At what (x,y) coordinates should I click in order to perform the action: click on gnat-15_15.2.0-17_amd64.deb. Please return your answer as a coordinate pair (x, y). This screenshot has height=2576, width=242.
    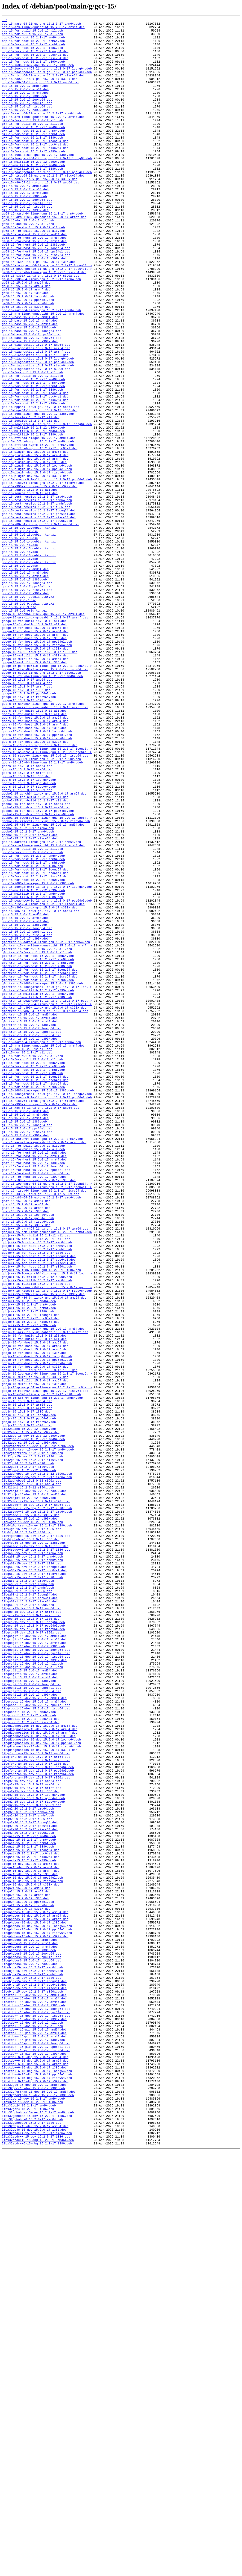
    Looking at the image, I should click on (26, 1438).